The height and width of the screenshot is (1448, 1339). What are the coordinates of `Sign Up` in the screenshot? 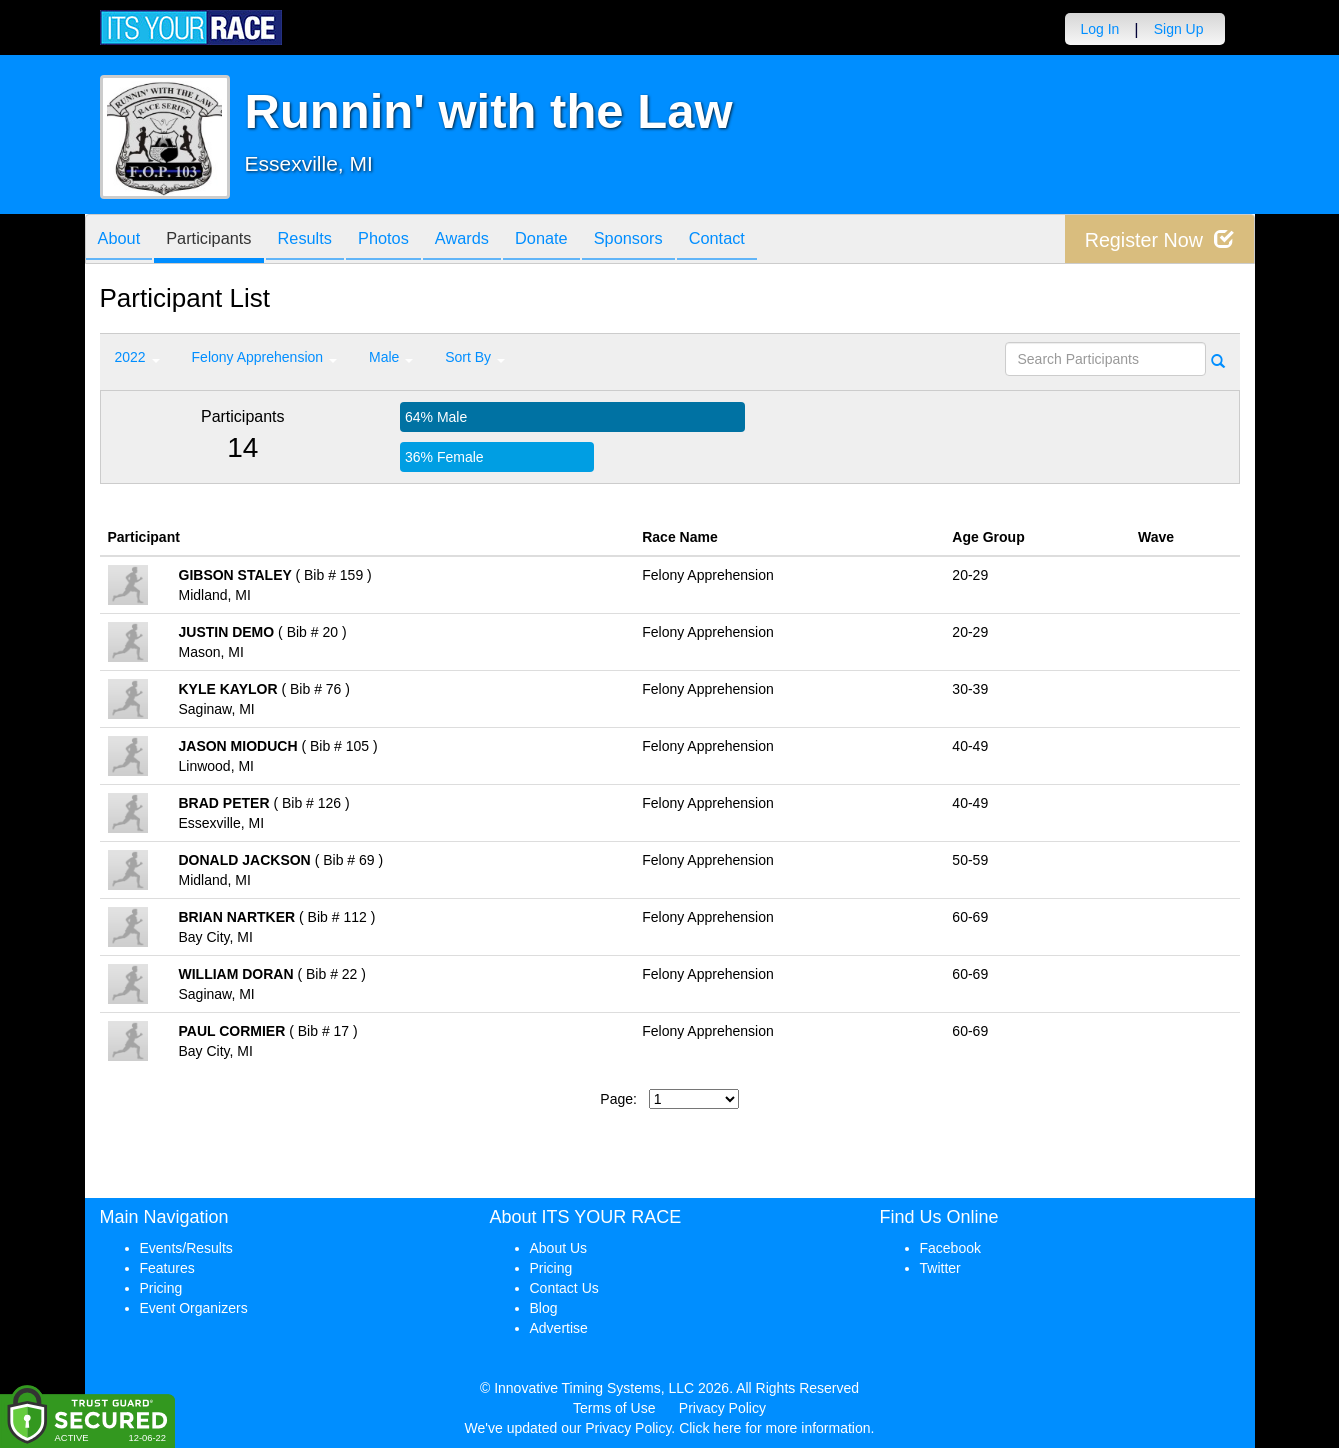 It's located at (1179, 29).